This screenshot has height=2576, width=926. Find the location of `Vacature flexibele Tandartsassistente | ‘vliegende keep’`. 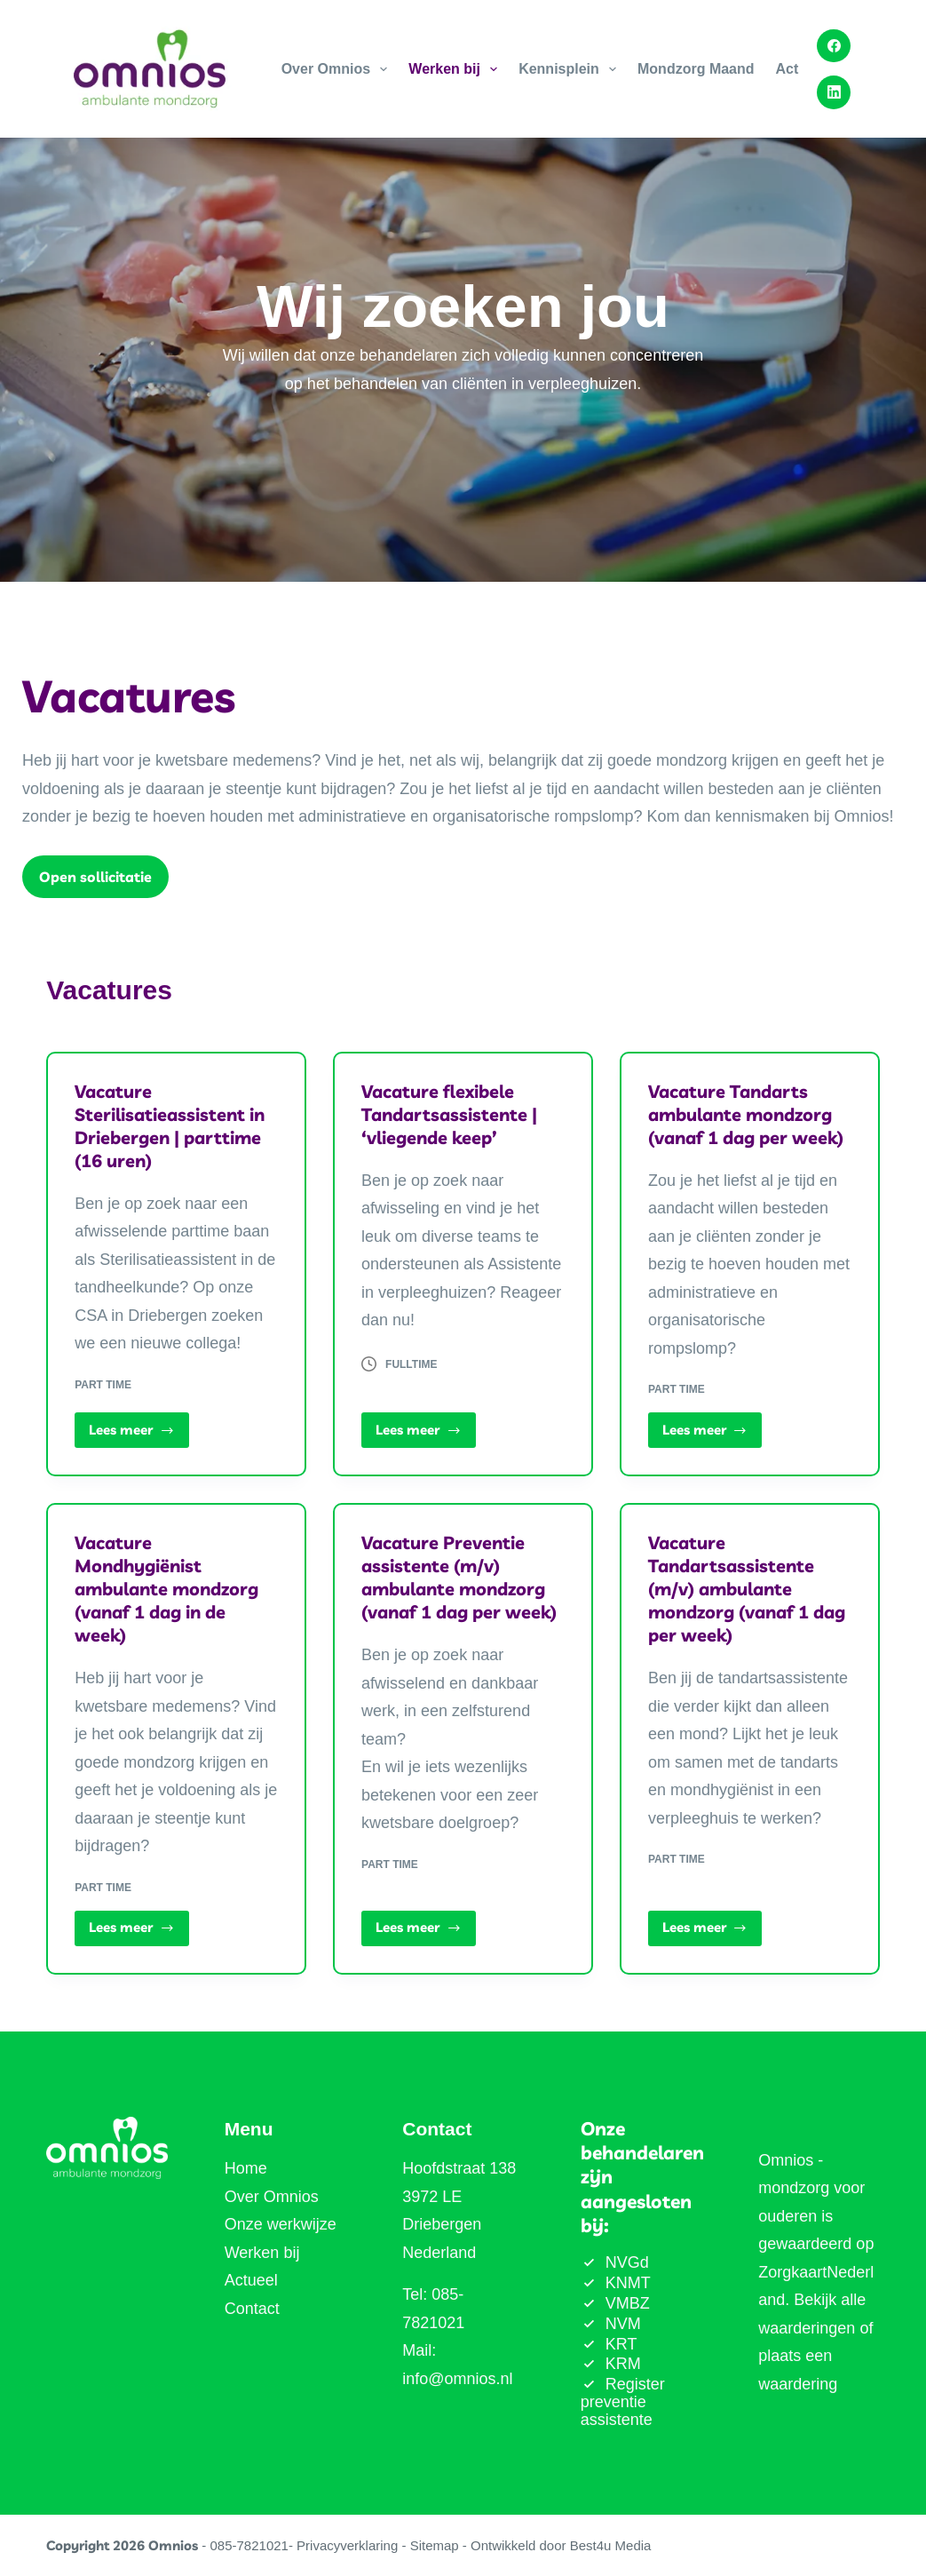

Vacature flexibele Tandartsassistente | ‘vliegende keep’ is located at coordinates (449, 1114).